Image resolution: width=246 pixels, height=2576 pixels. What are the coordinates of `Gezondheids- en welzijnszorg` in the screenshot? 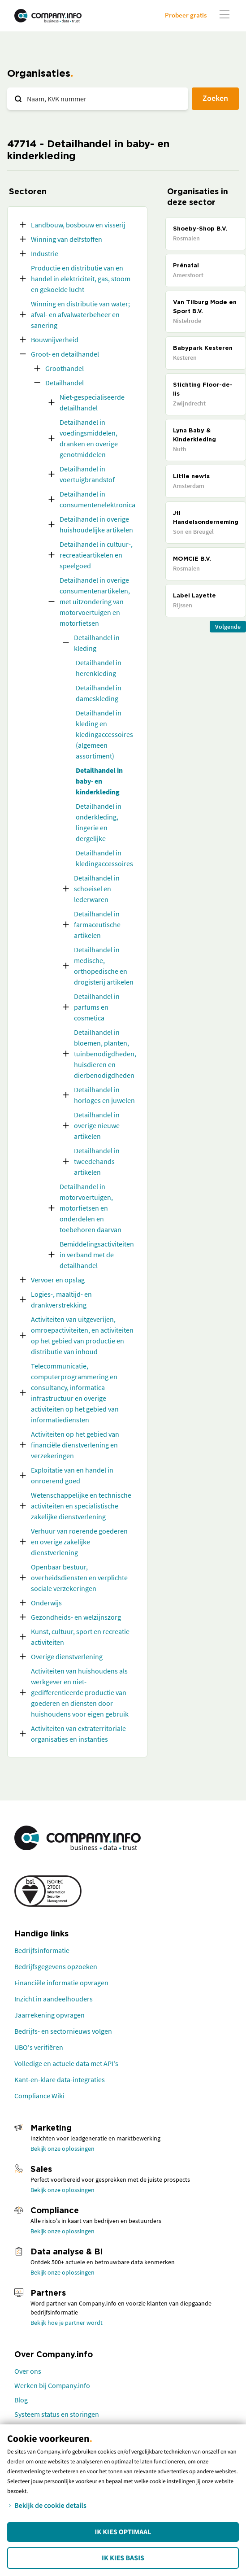 It's located at (76, 1617).